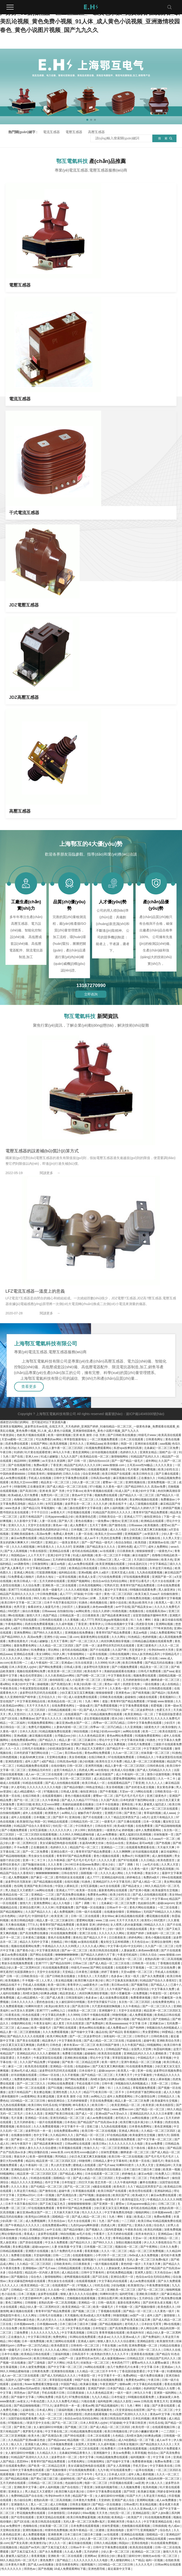 This screenshot has height=2576, width=182. I want to click on 久久国产一区二区三区, so click(159, 1951).